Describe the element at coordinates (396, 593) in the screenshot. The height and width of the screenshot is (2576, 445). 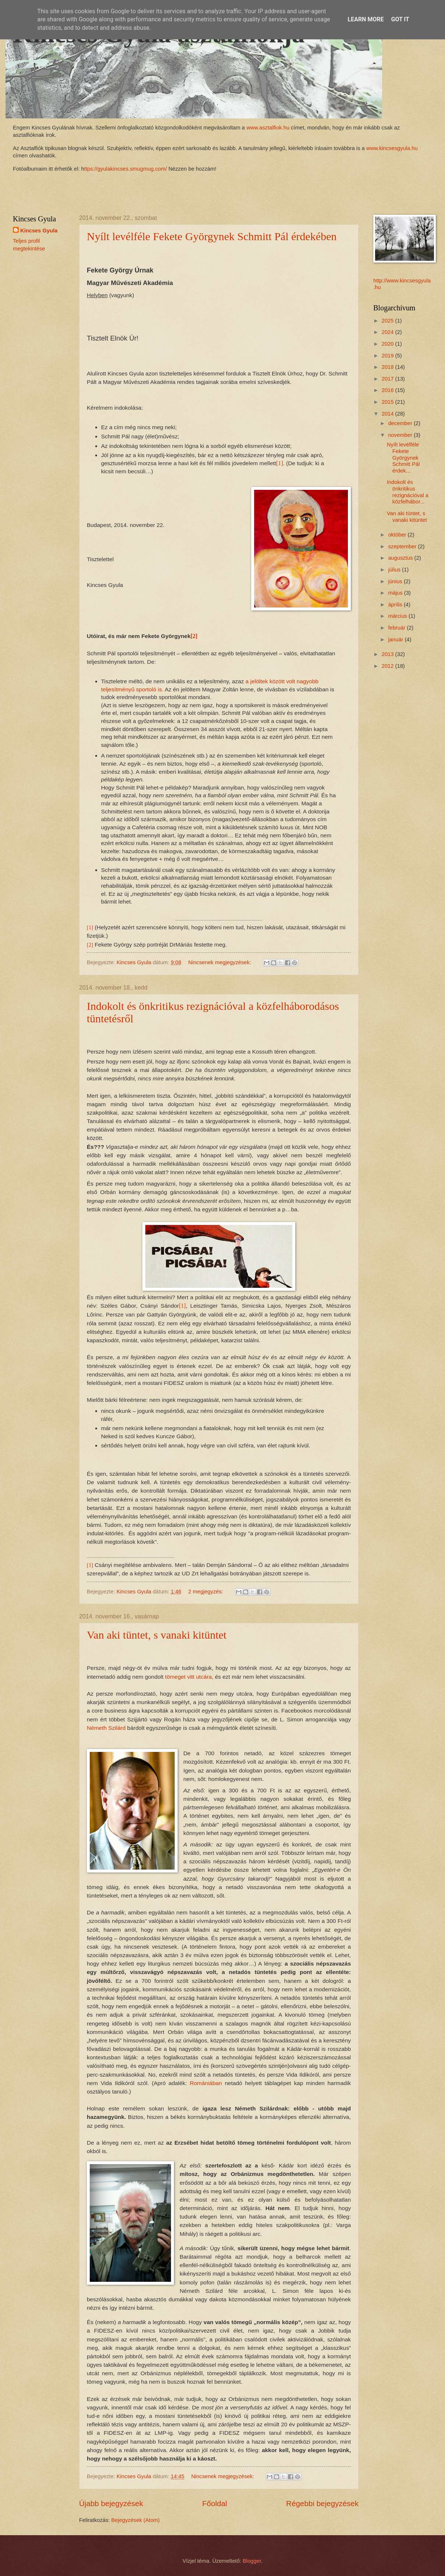
I see `május` at that location.